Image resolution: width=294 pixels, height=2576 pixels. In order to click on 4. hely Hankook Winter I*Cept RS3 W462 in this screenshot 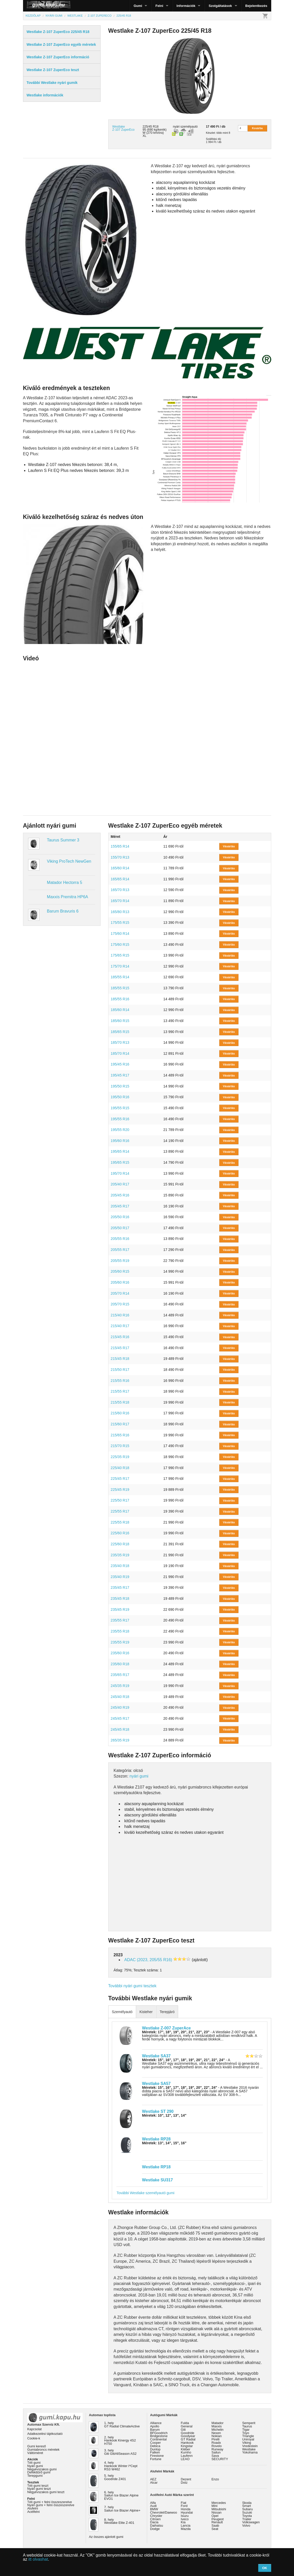, I will do `click(120, 2466)`.